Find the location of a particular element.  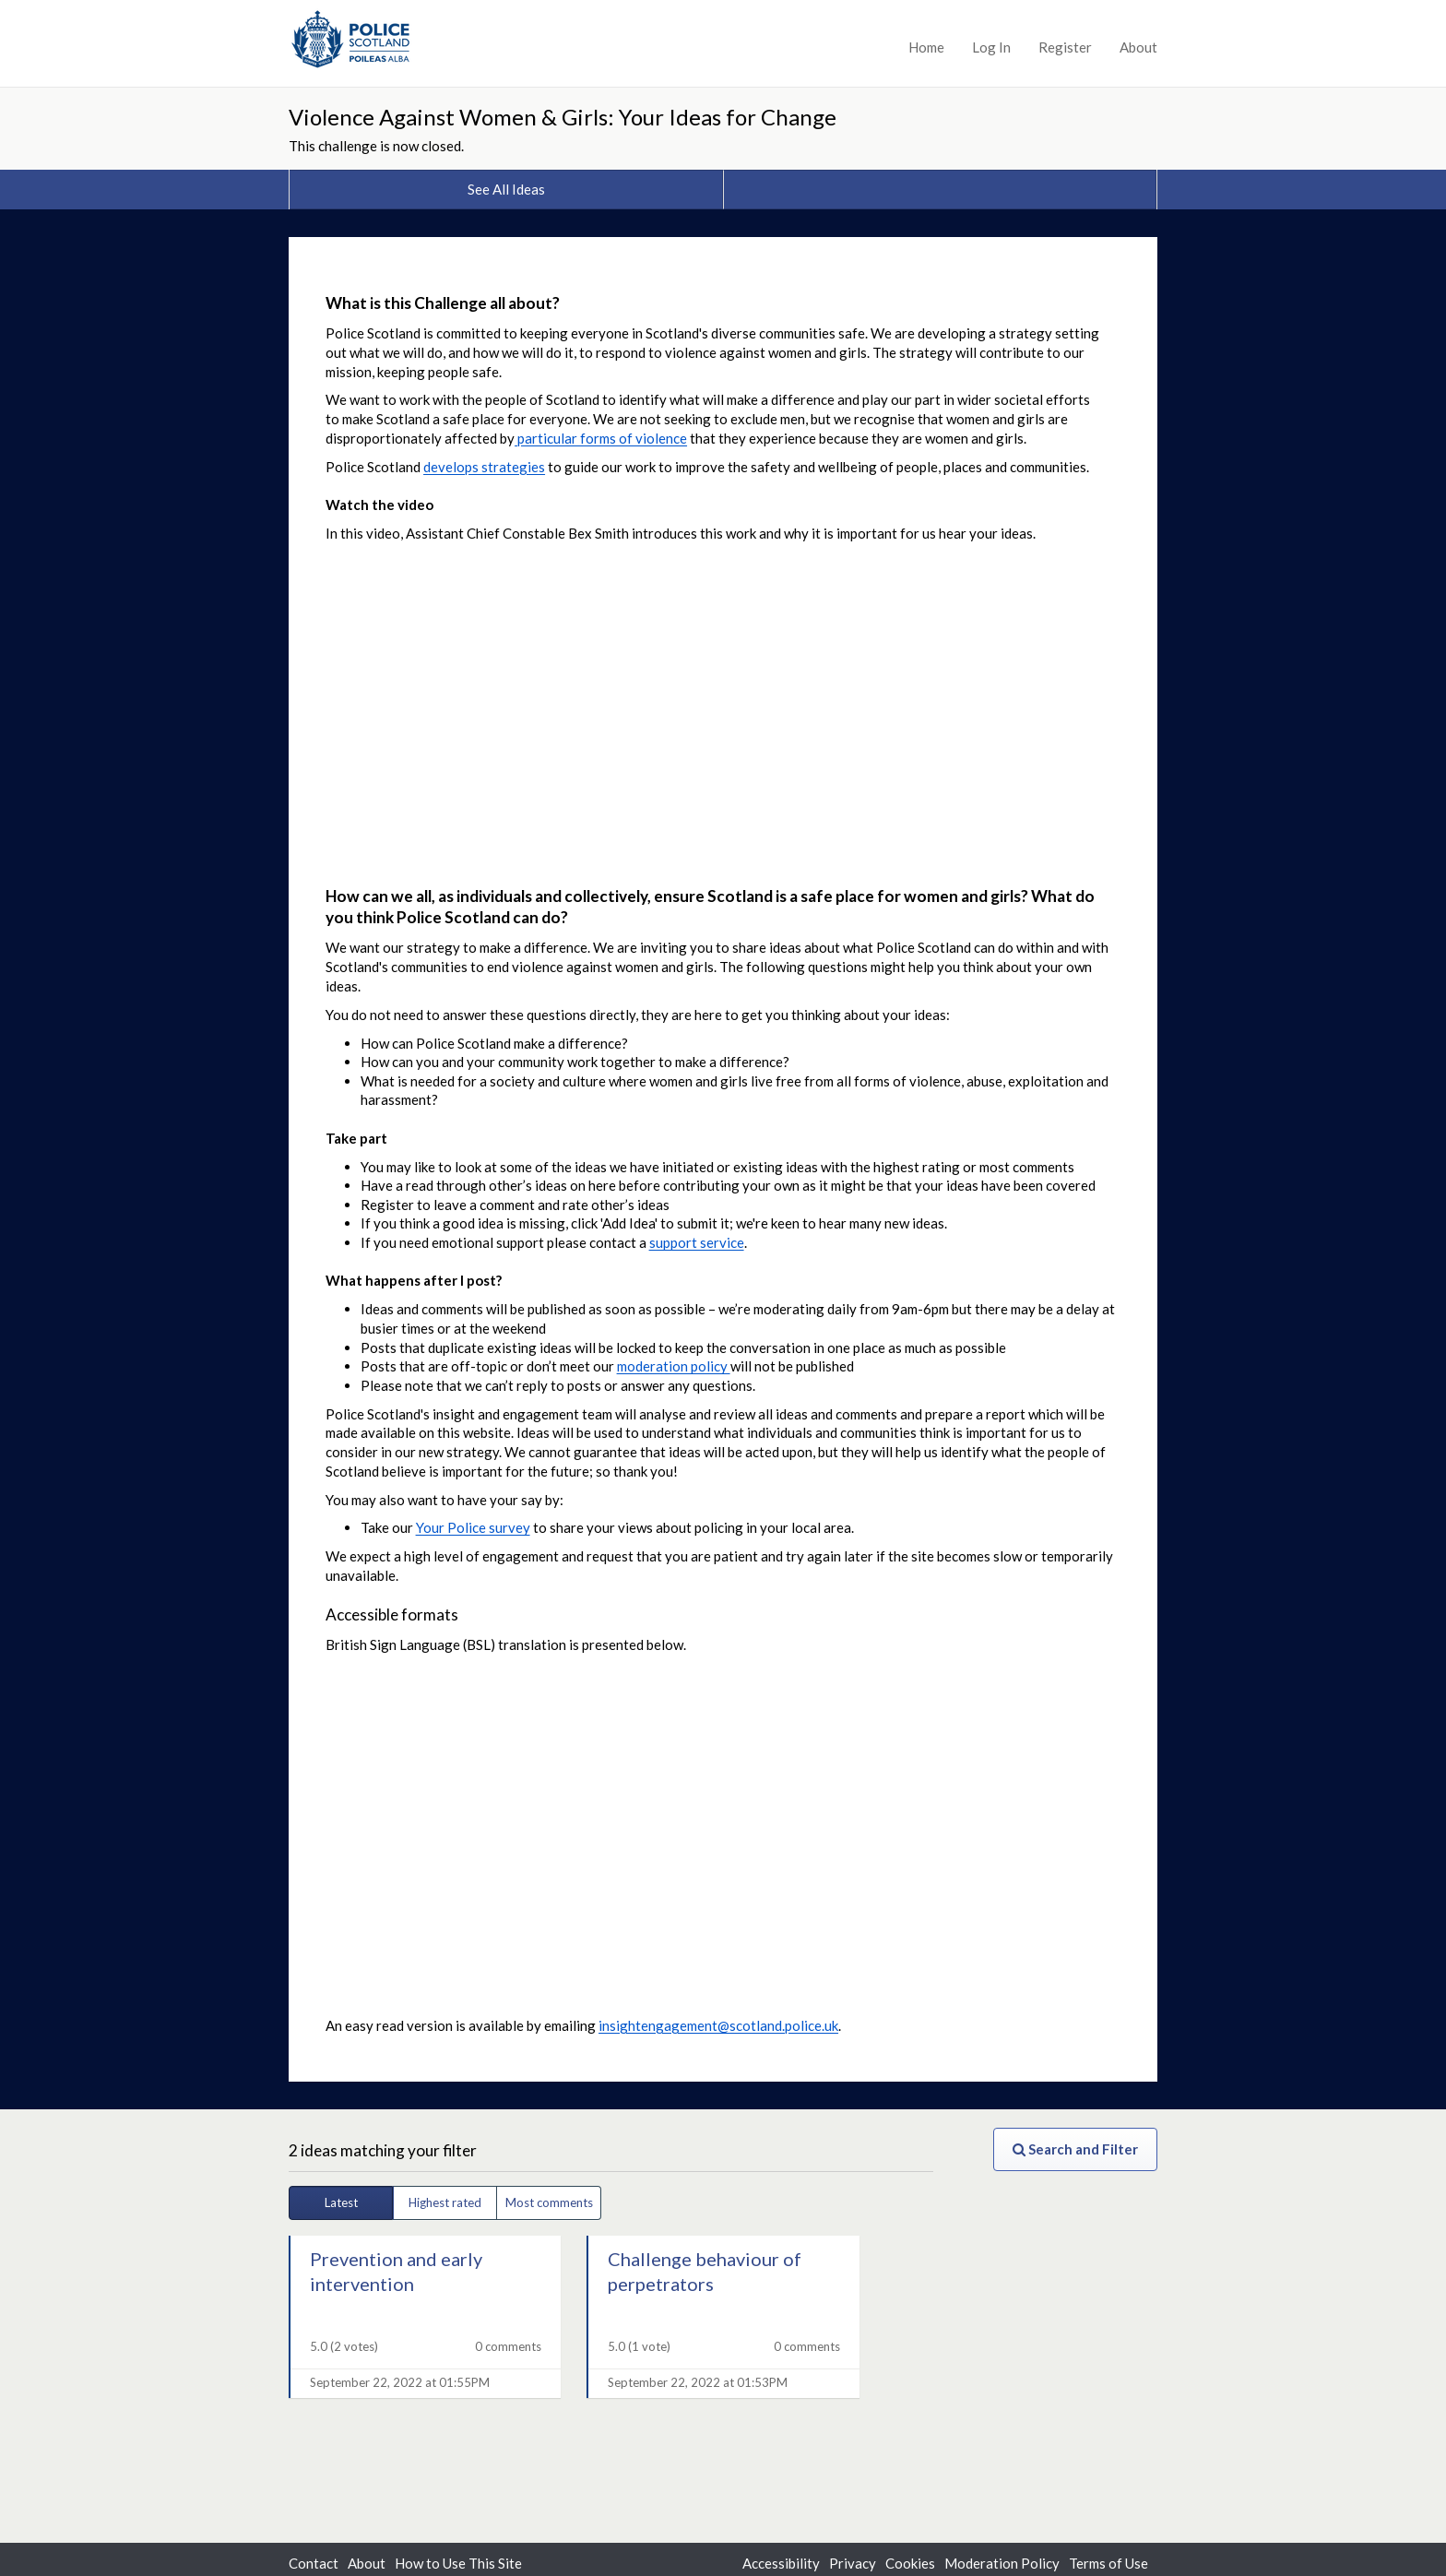

Search and Filter is located at coordinates (1075, 2149).